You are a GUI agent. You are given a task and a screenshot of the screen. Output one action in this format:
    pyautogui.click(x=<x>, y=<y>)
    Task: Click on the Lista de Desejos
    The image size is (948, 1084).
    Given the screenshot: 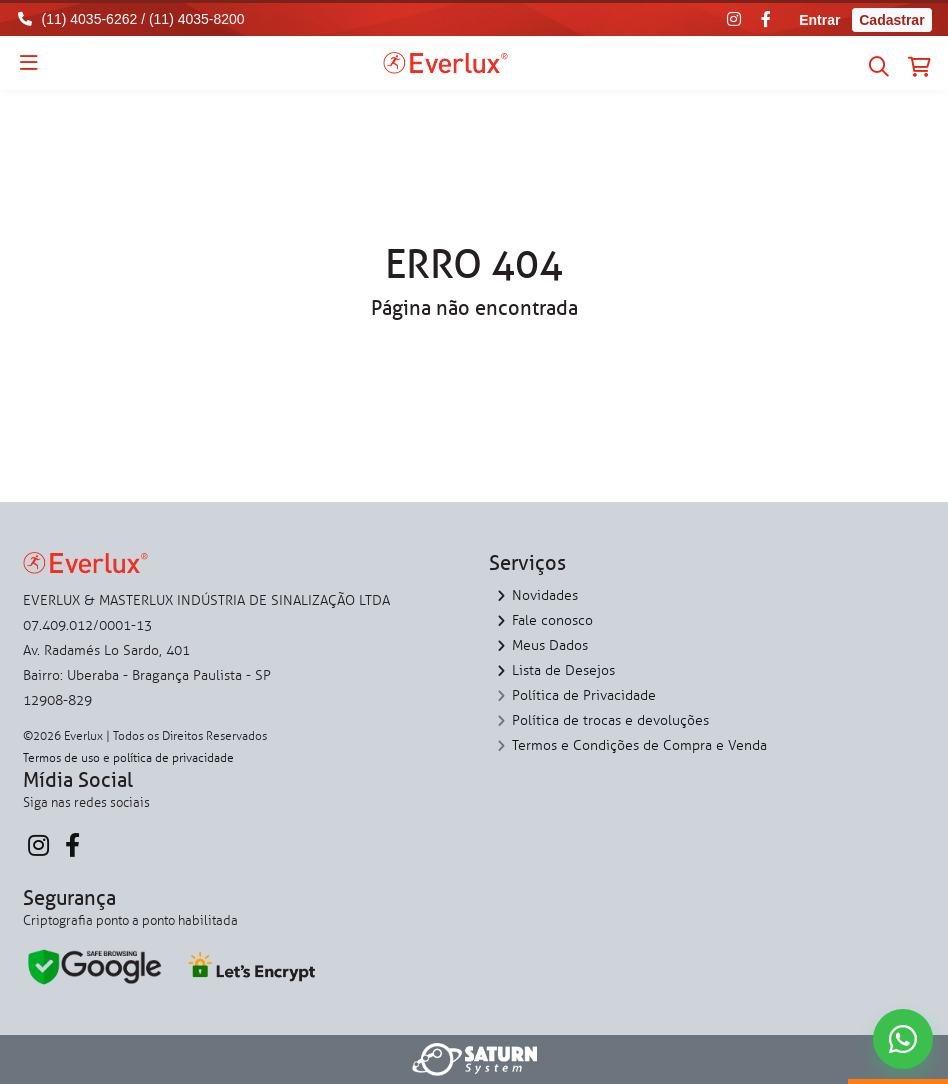 What is the action you would take?
    pyautogui.click(x=563, y=670)
    